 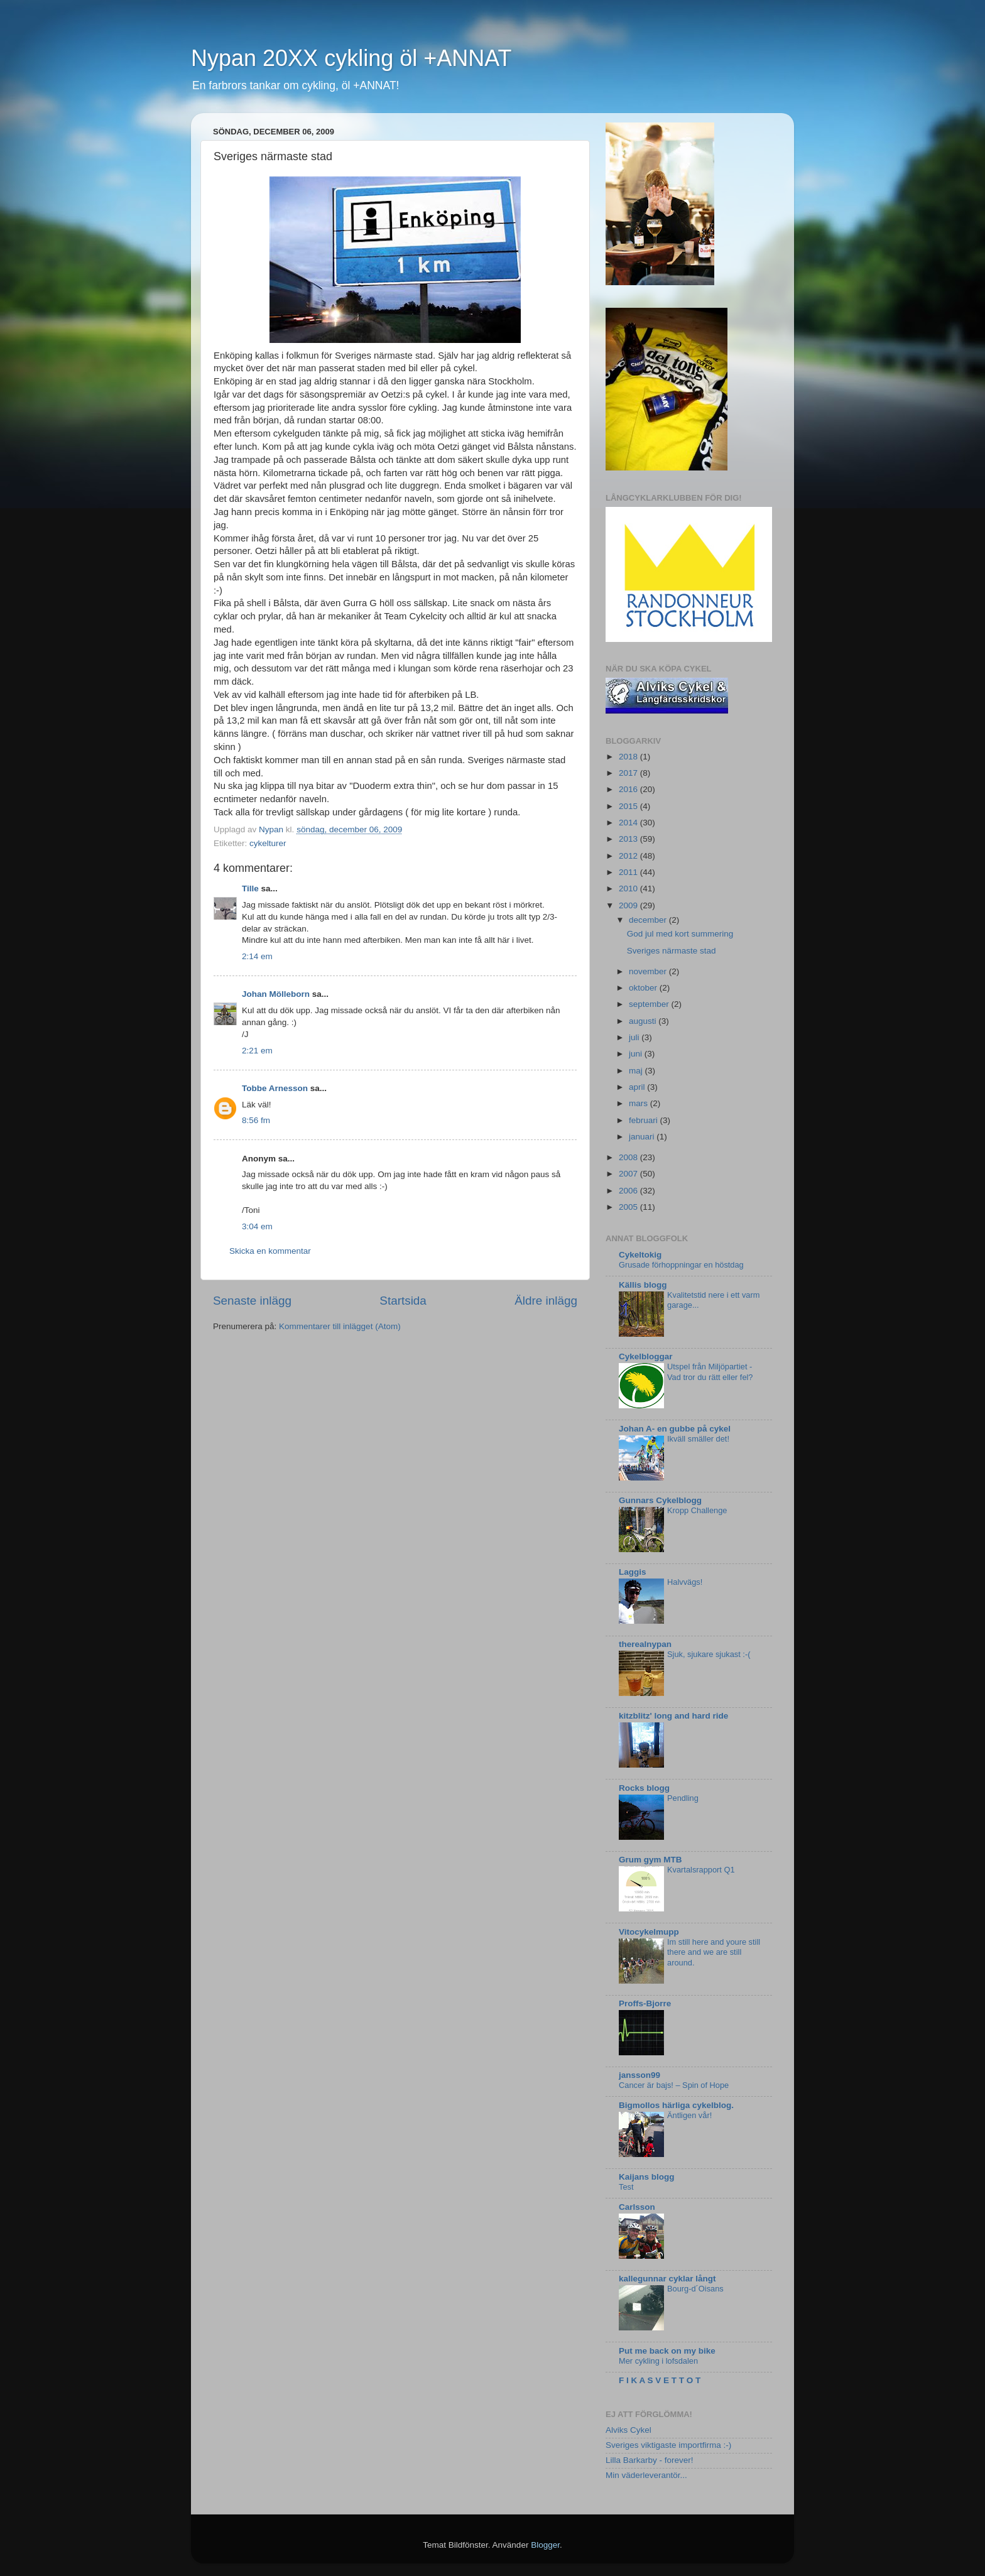 I want to click on Rocks blogg, so click(x=644, y=1788).